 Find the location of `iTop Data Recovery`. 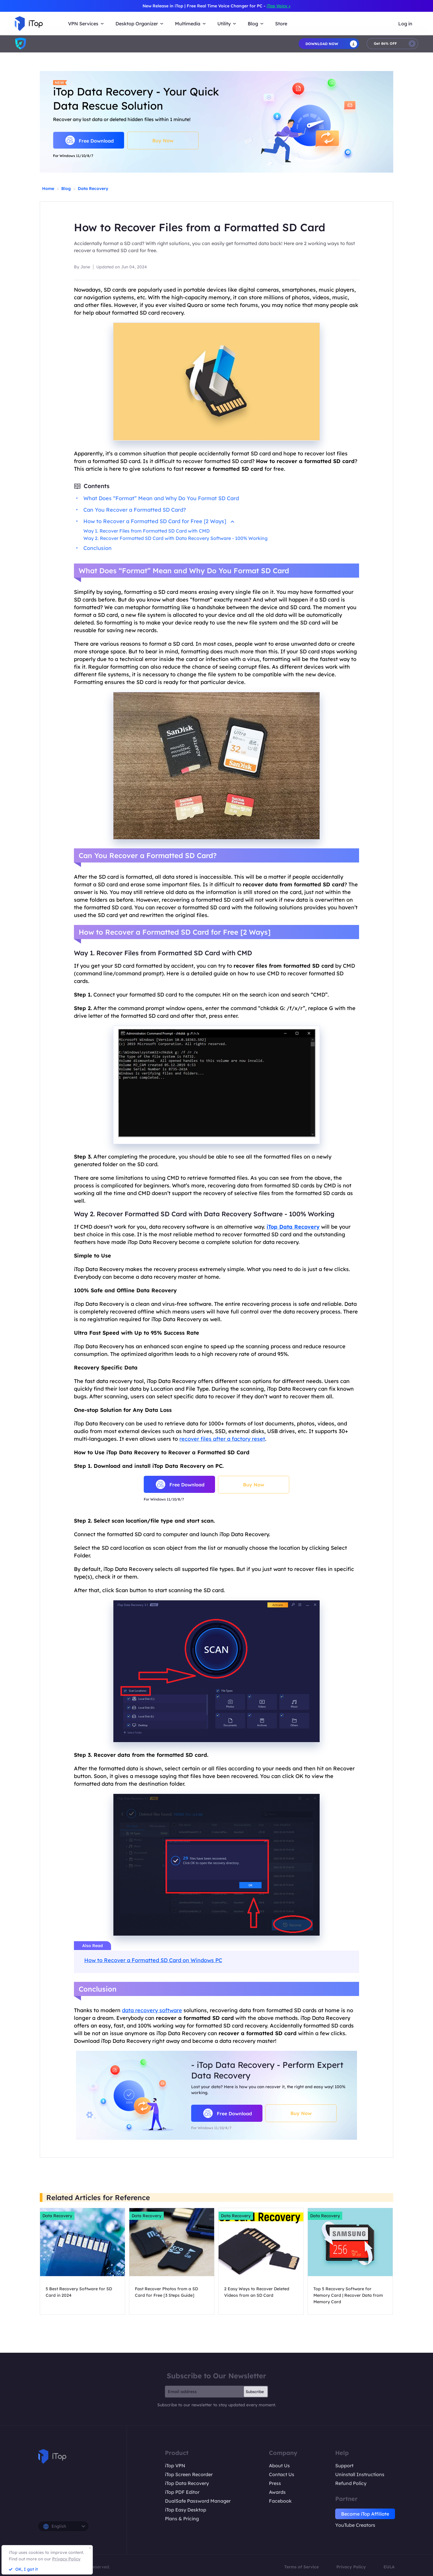

iTop Data Recovery is located at coordinates (187, 2483).